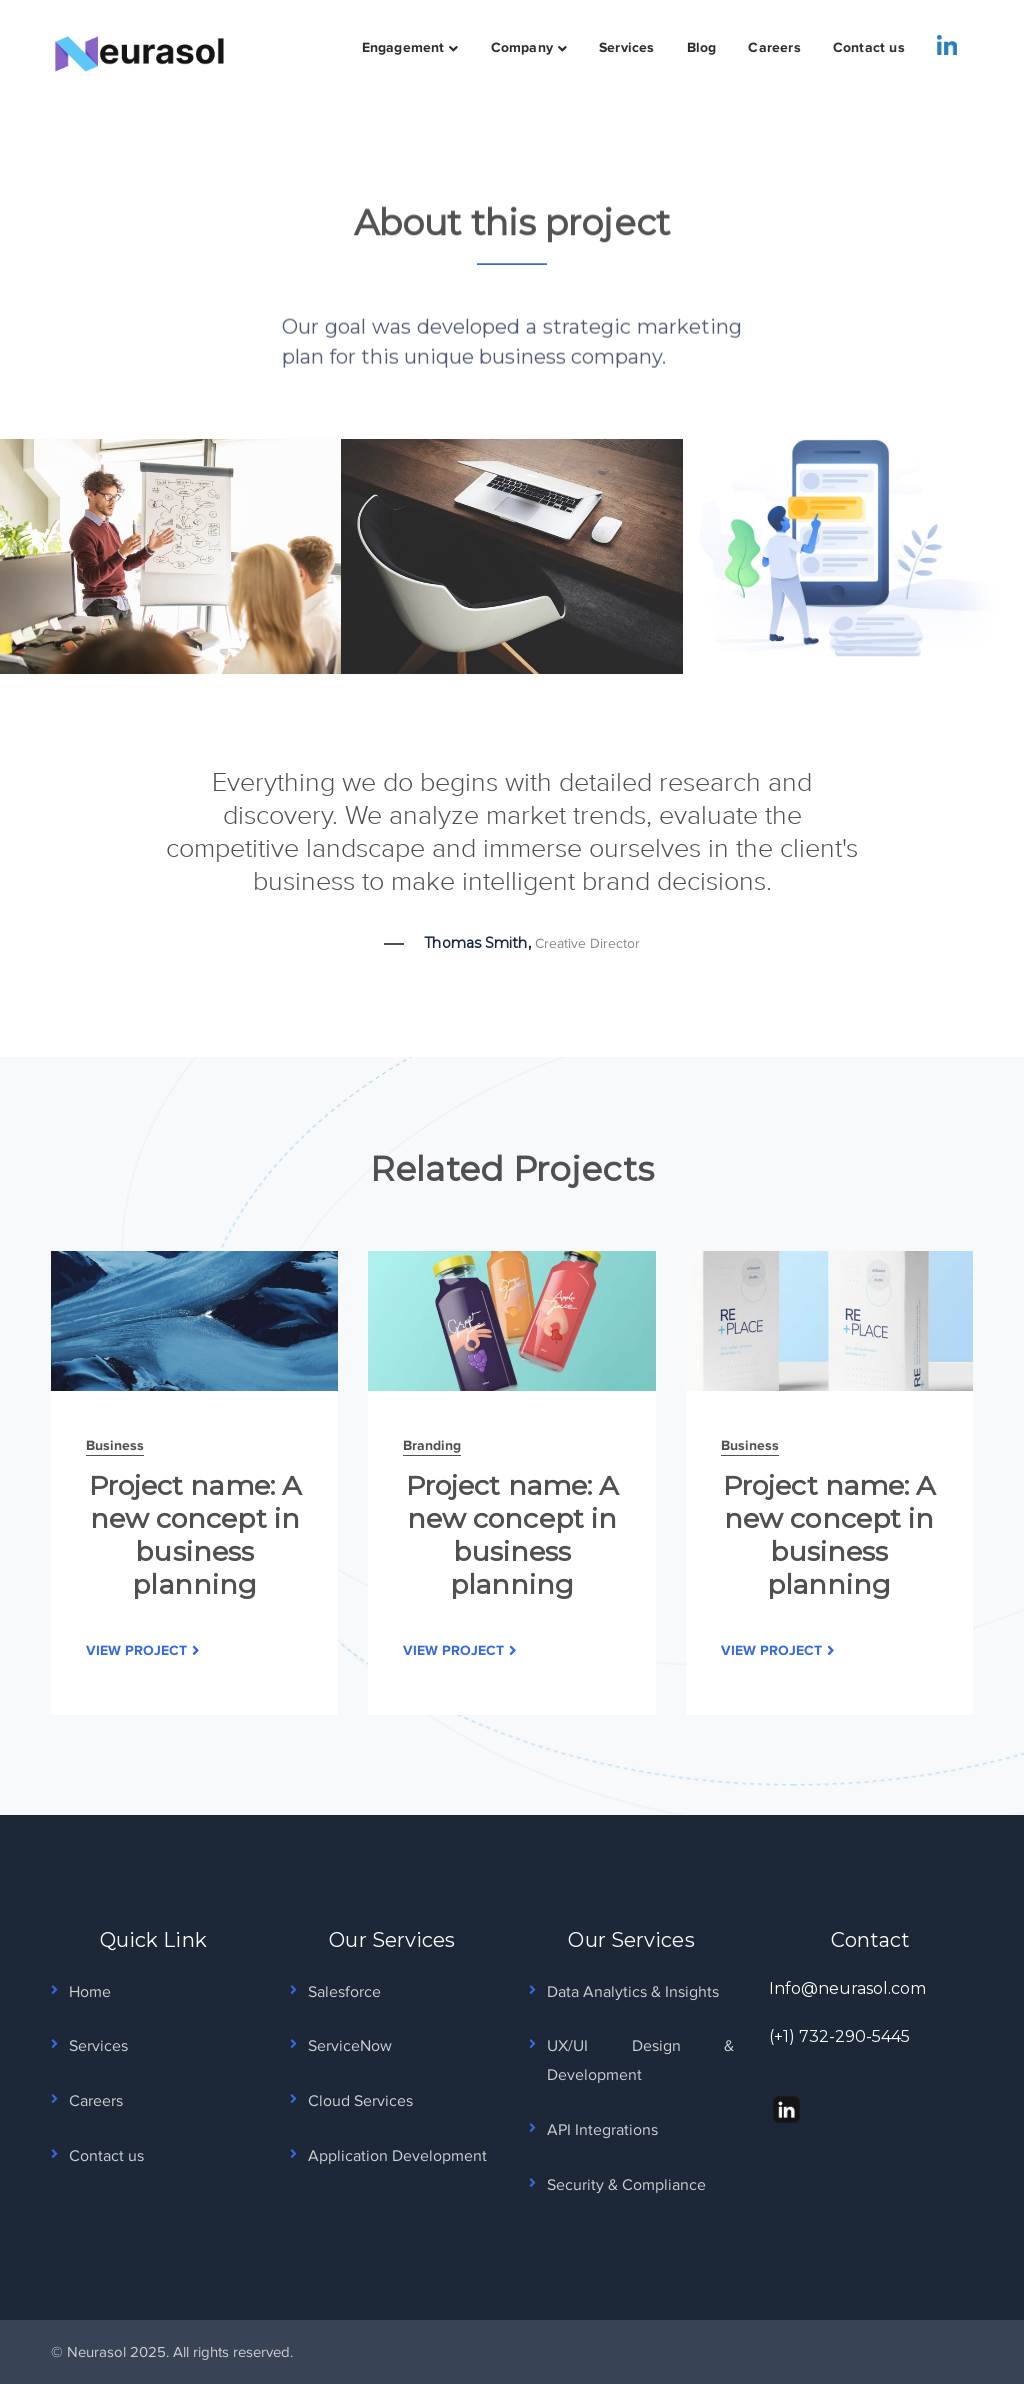 This screenshot has width=1024, height=2384. Describe the element at coordinates (626, 2185) in the screenshot. I see `Security & Compliance` at that location.